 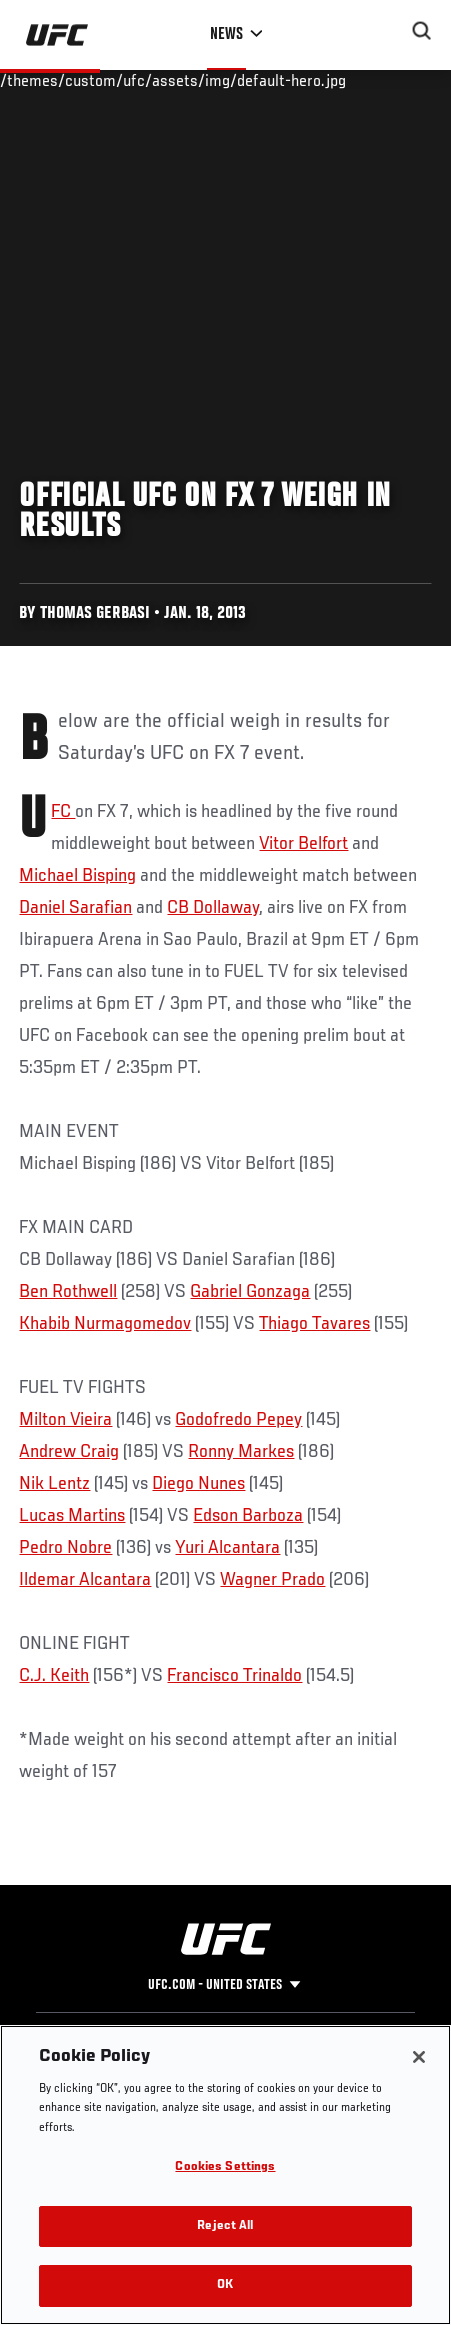 I want to click on Milton Vieira, so click(x=65, y=1420).